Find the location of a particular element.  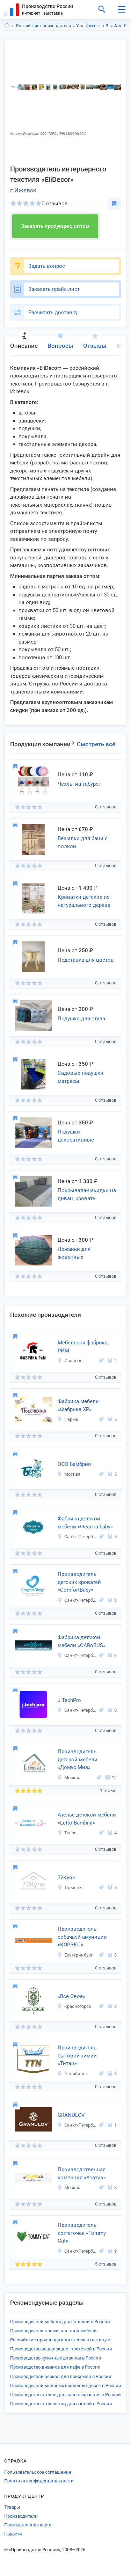

Производители меловых школьных досок в России is located at coordinates (65, 2385).